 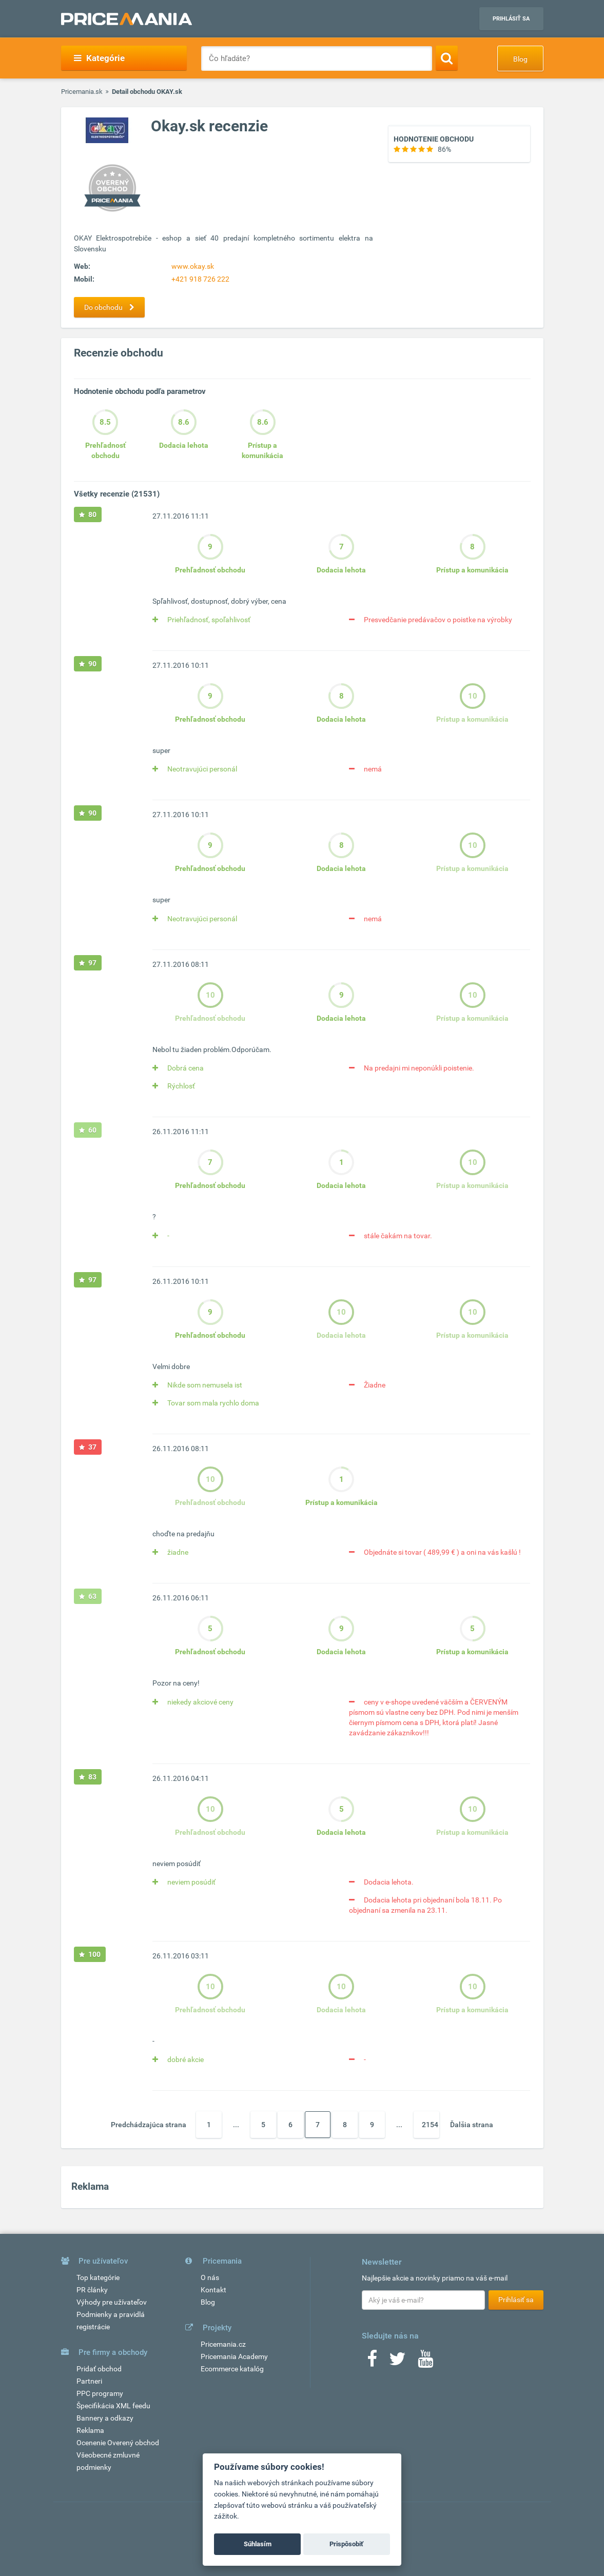 I want to click on 2154, so click(x=430, y=2125).